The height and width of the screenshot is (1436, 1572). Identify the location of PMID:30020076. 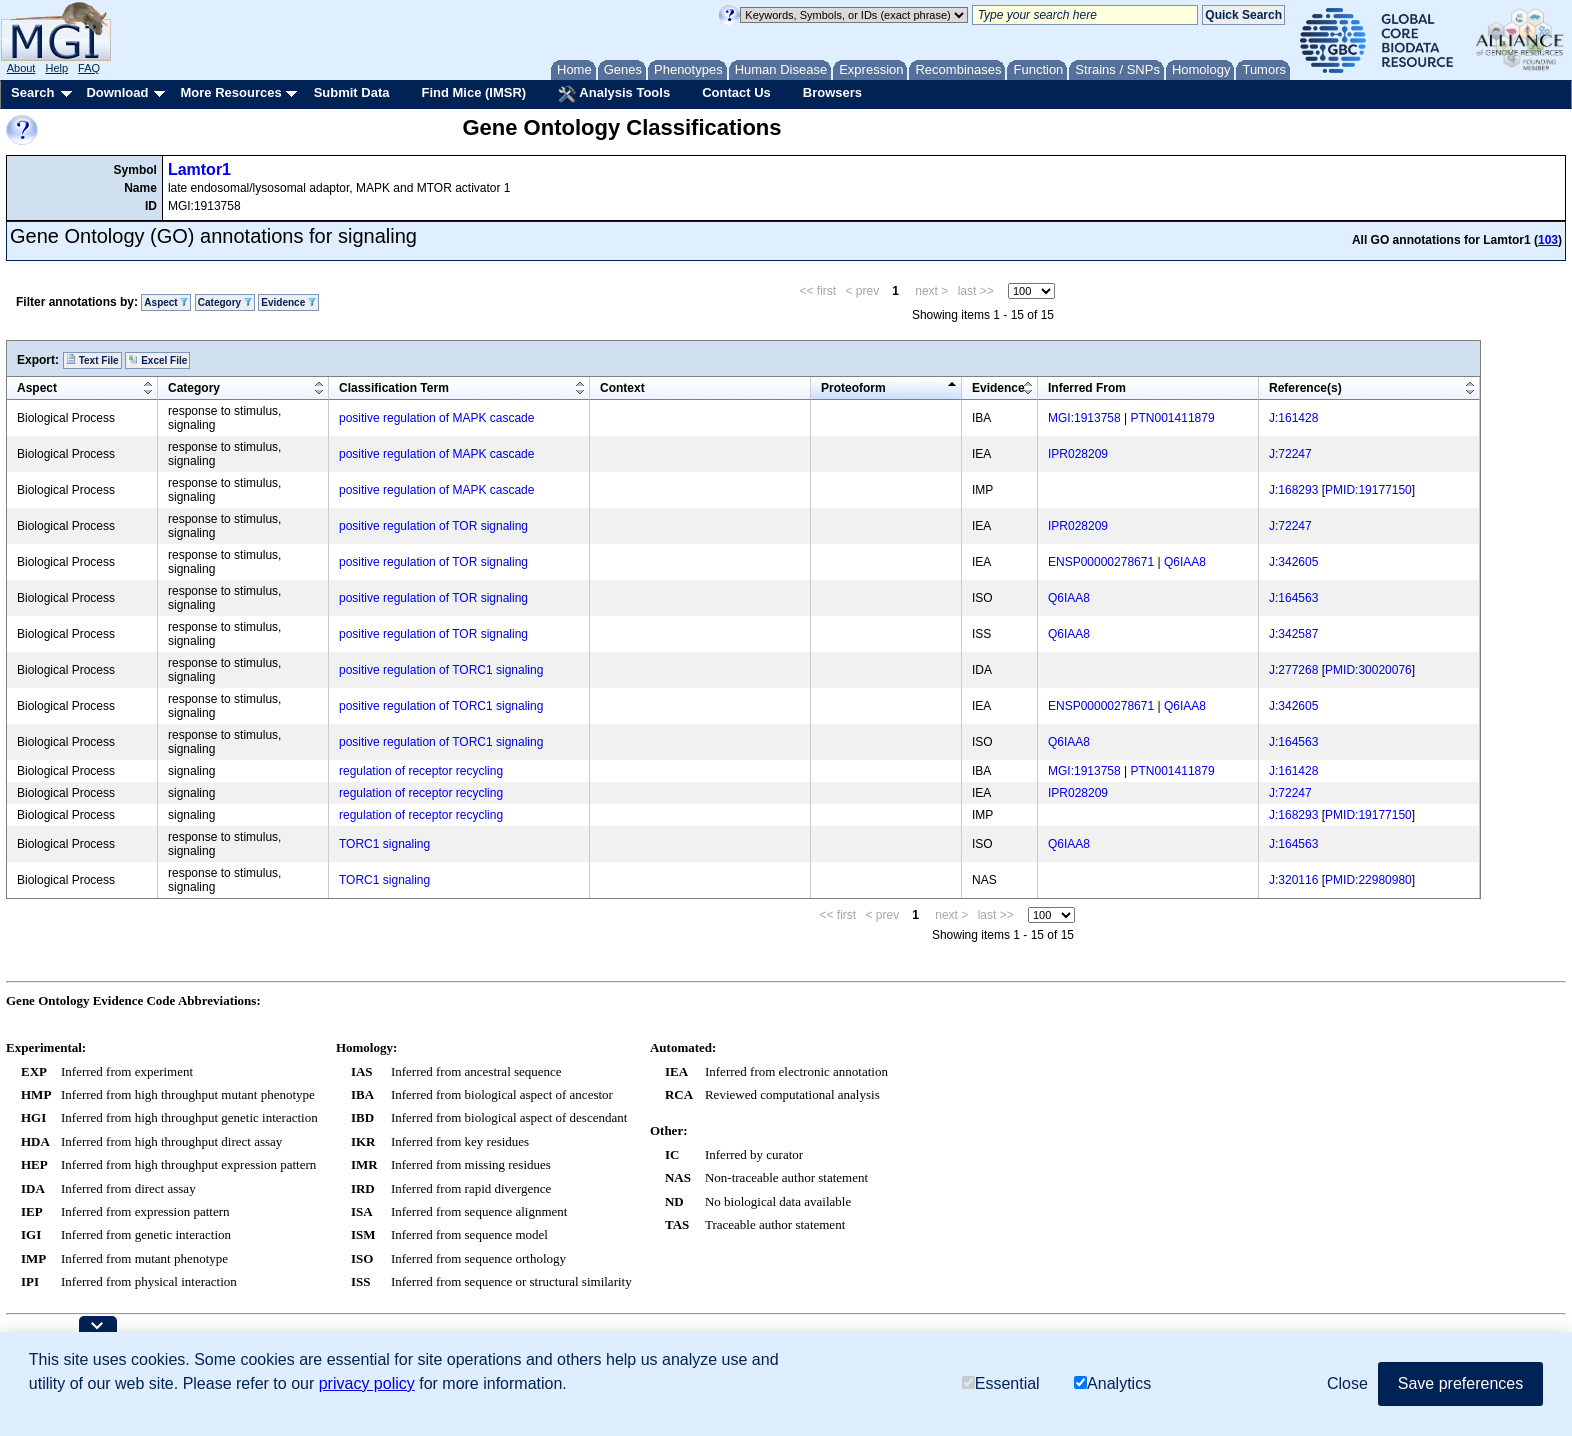
(1368, 670).